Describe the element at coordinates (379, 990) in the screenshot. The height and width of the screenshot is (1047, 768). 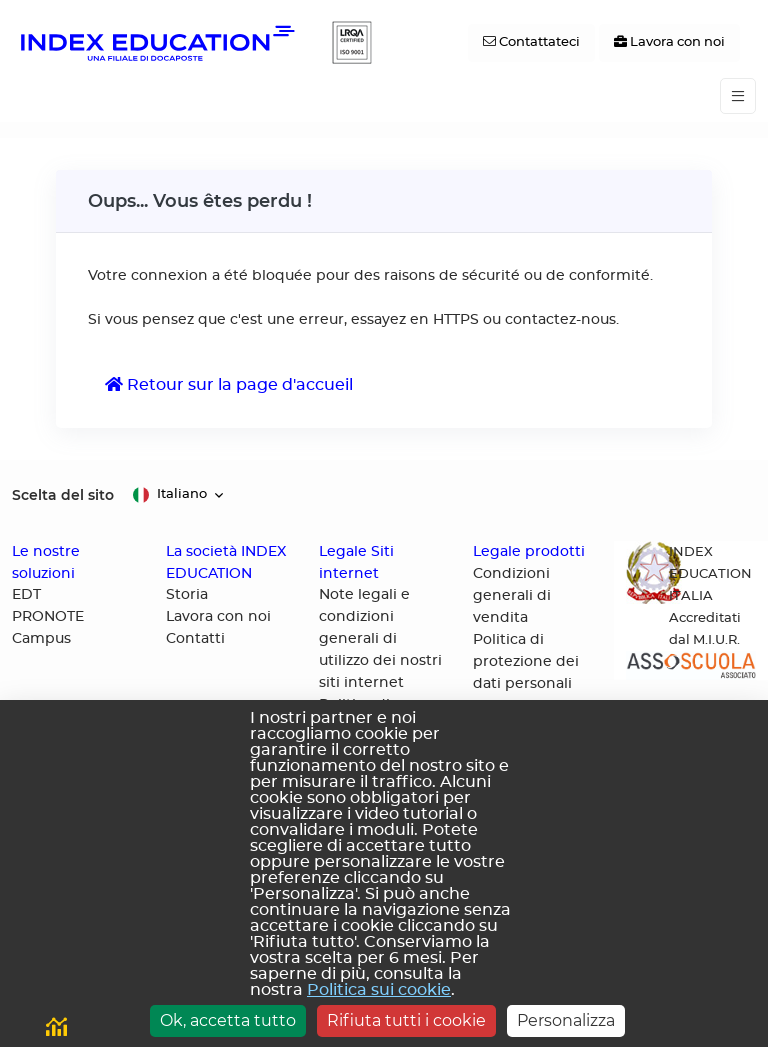
I see `Politica sui cookie` at that location.